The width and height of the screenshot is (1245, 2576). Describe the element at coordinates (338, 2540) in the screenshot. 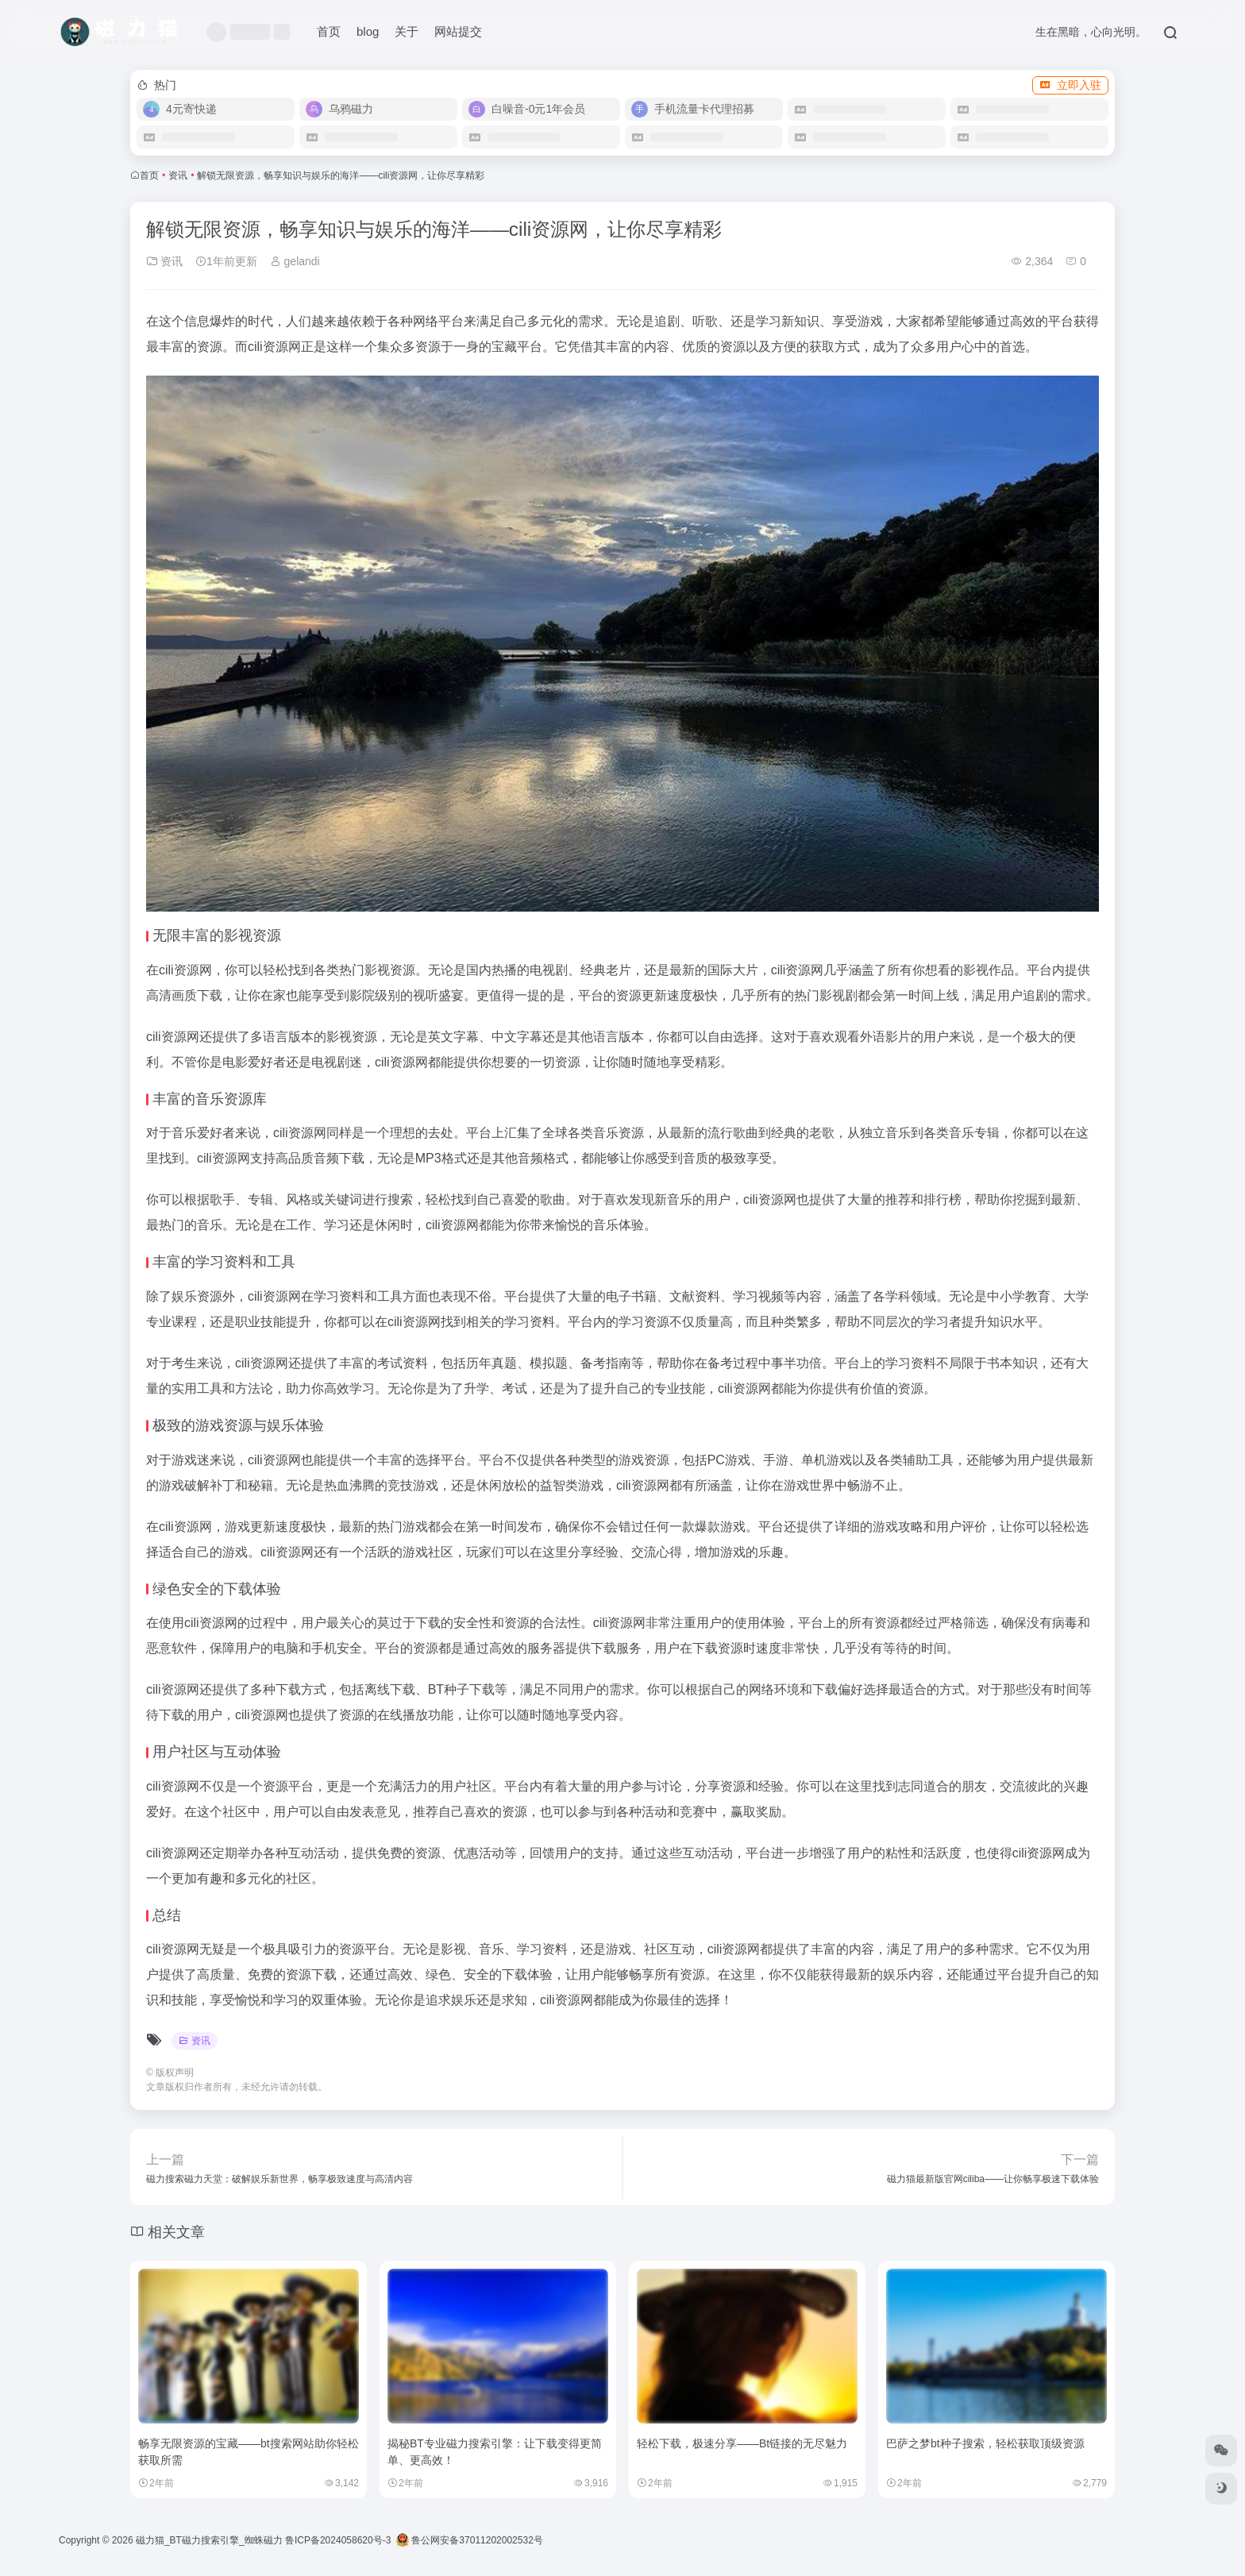

I see `鲁ICP备2024058620号-3` at that location.